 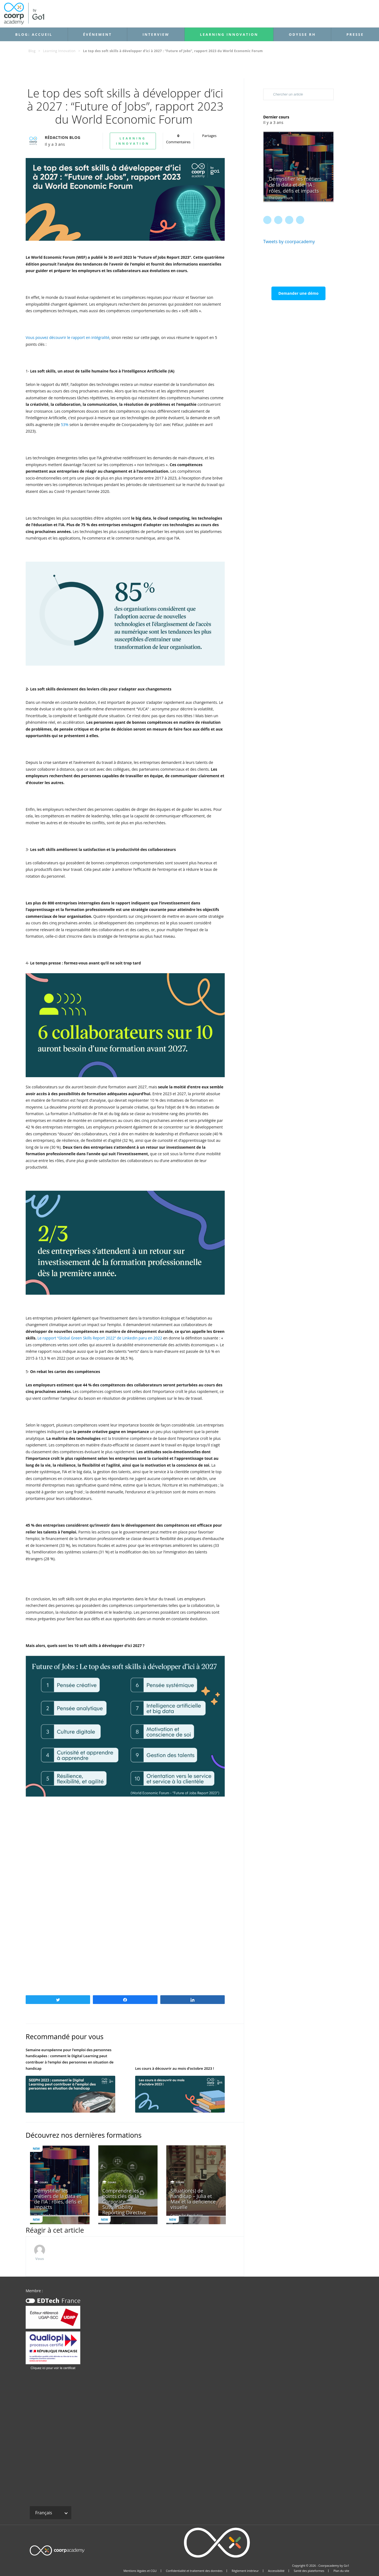 What do you see at coordinates (289, 242) in the screenshot?
I see `Tweets by coorpacademy` at bounding box center [289, 242].